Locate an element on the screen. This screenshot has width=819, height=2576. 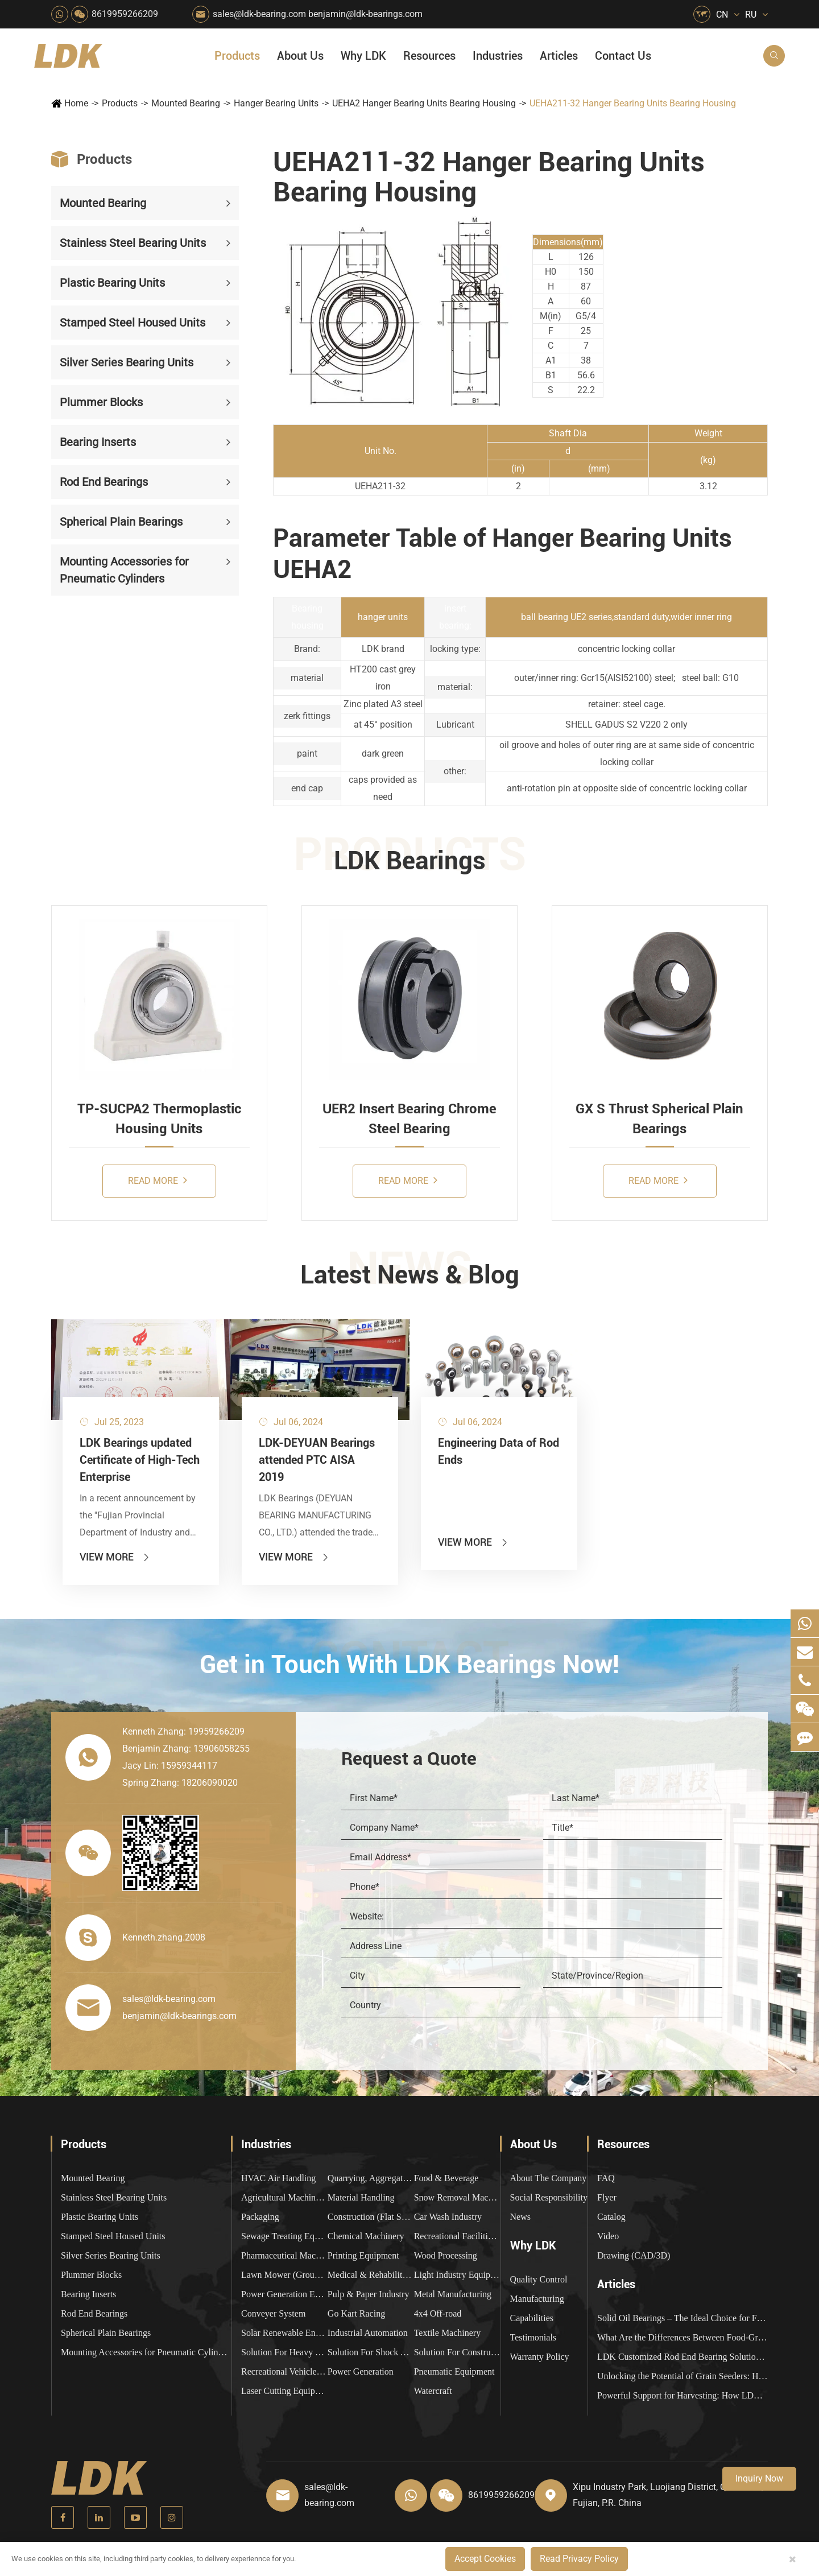
Solution For Construction Equipments is located at coordinates (457, 2352).